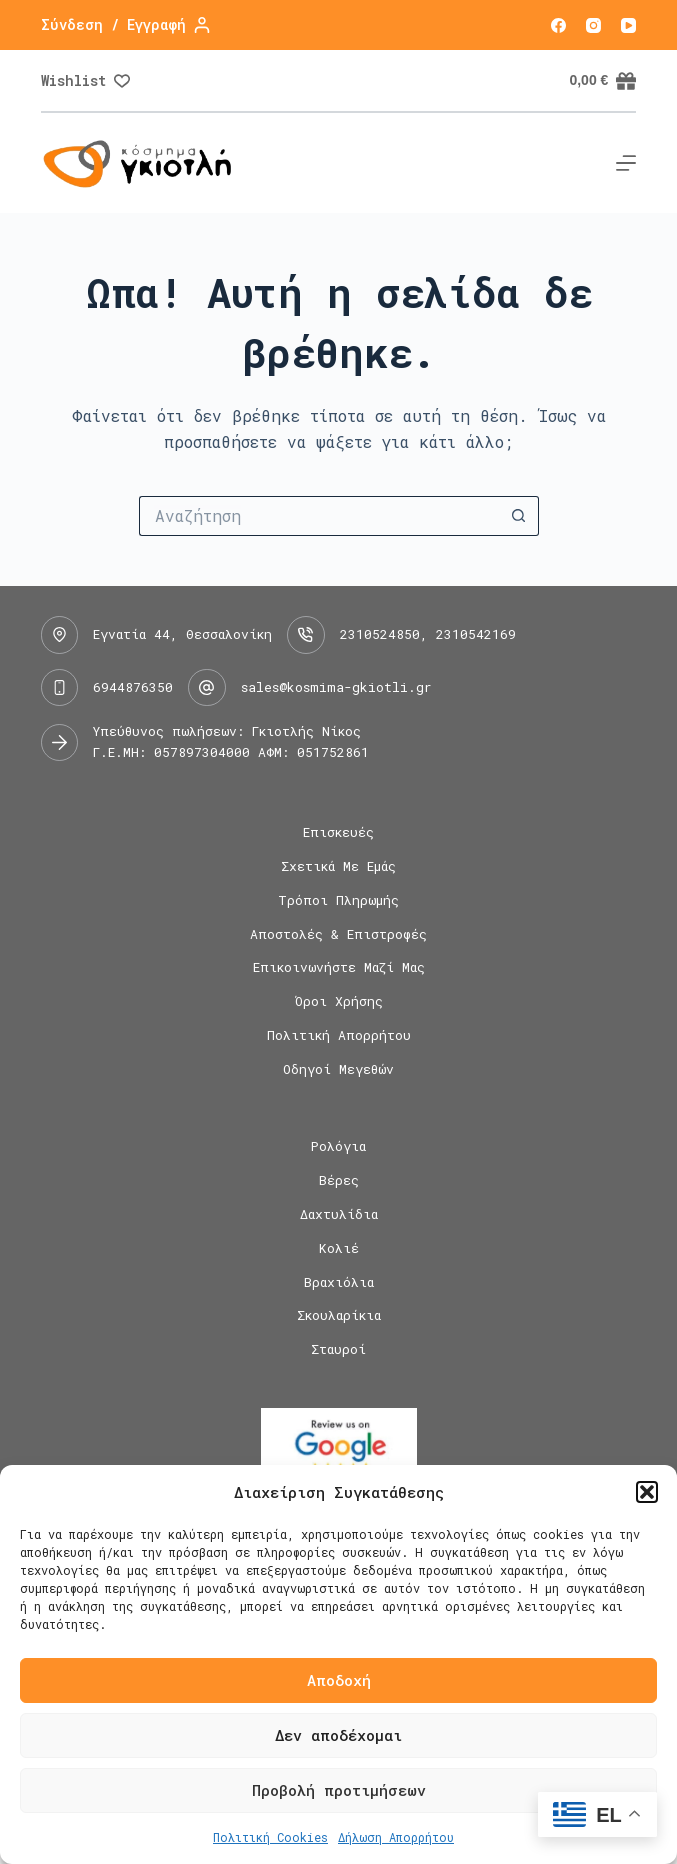 Image resolution: width=677 pixels, height=1864 pixels. I want to click on Επισκευές, so click(338, 832).